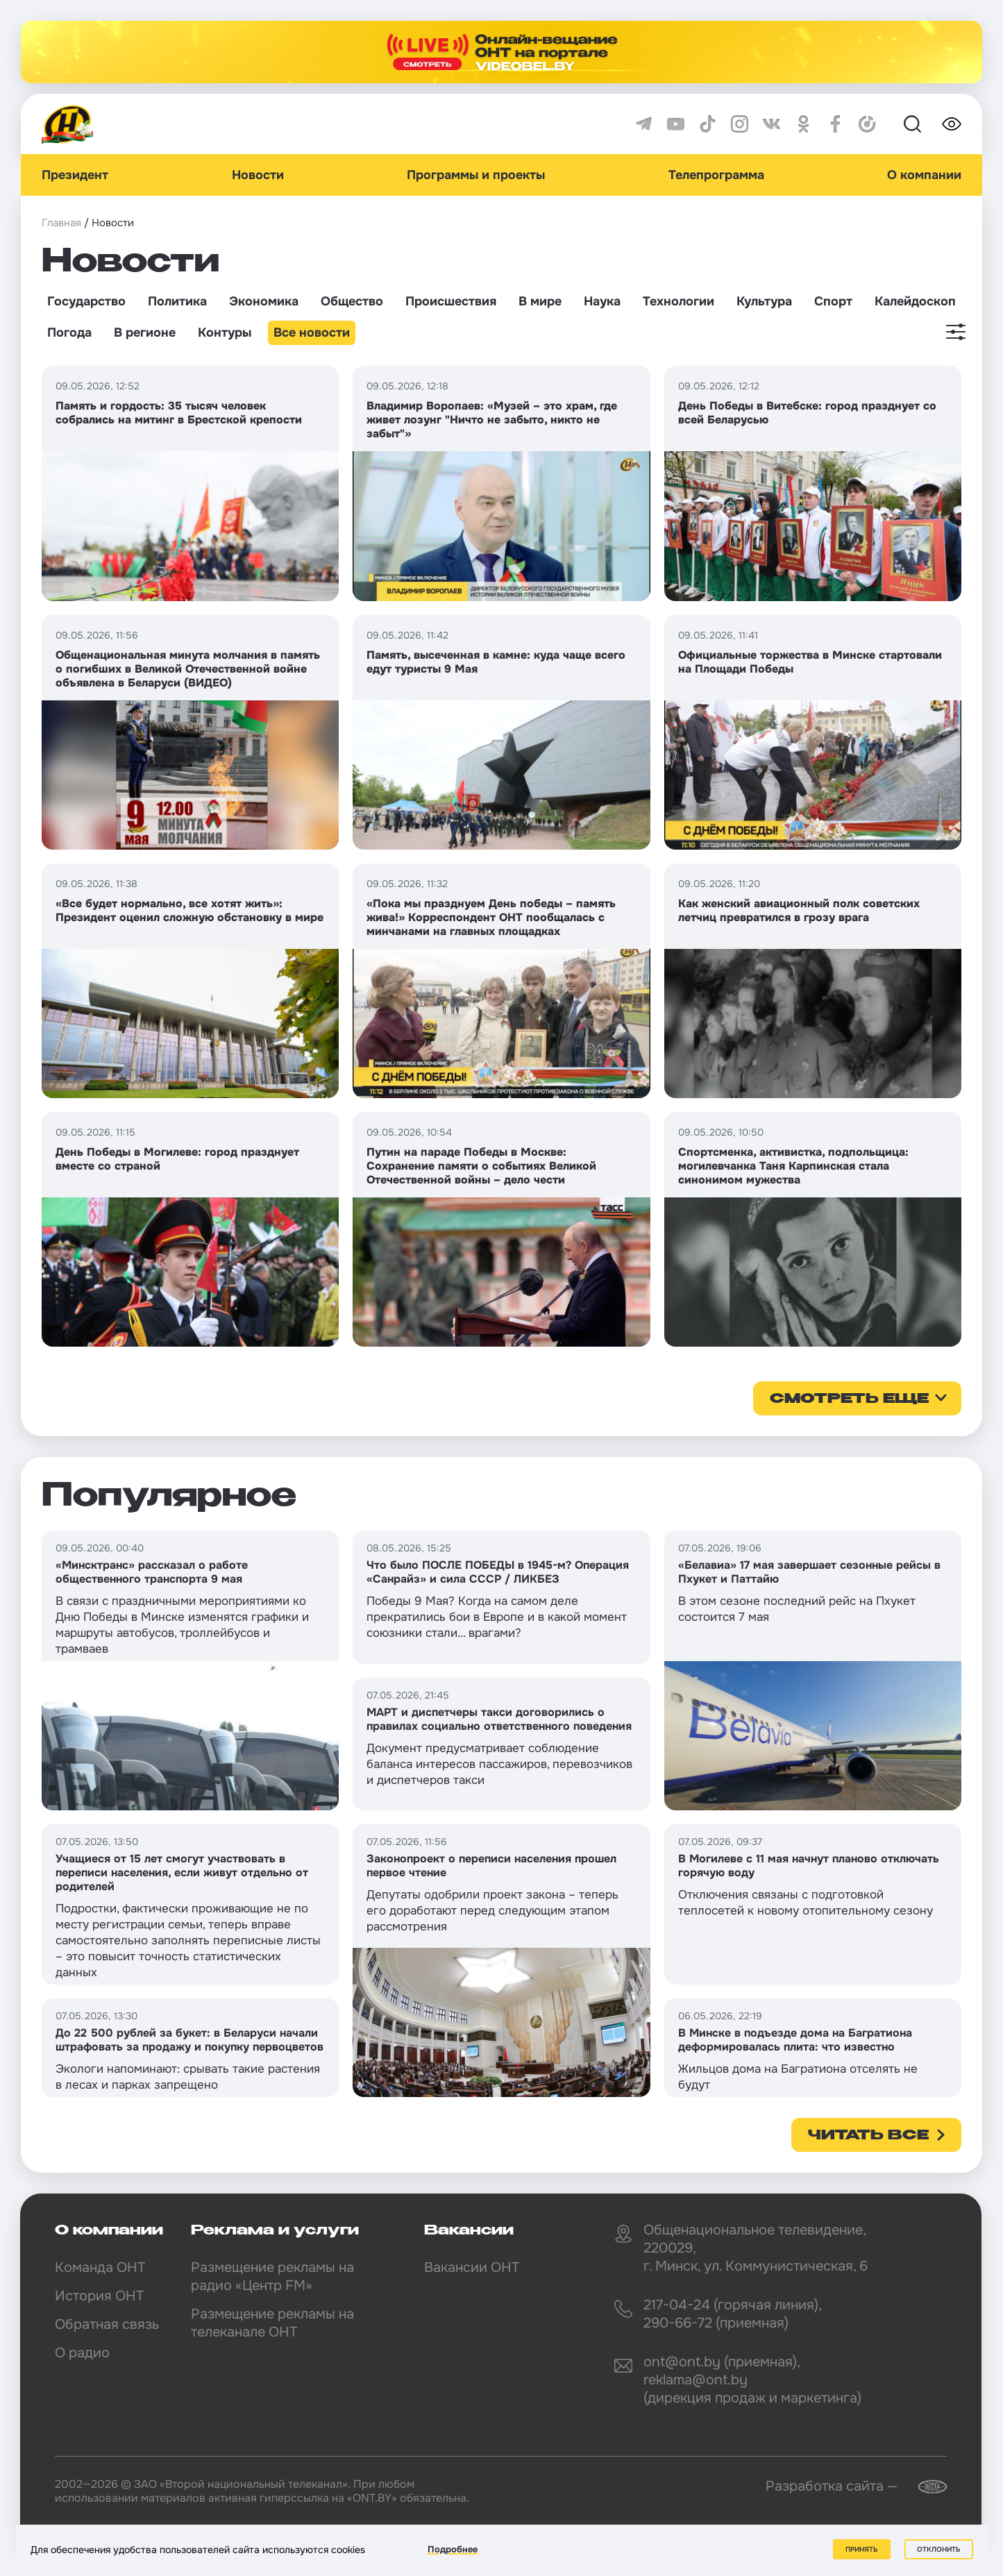 Image resolution: width=1003 pixels, height=2576 pixels. Describe the element at coordinates (99, 2296) in the screenshot. I see `История ОНТ` at that location.